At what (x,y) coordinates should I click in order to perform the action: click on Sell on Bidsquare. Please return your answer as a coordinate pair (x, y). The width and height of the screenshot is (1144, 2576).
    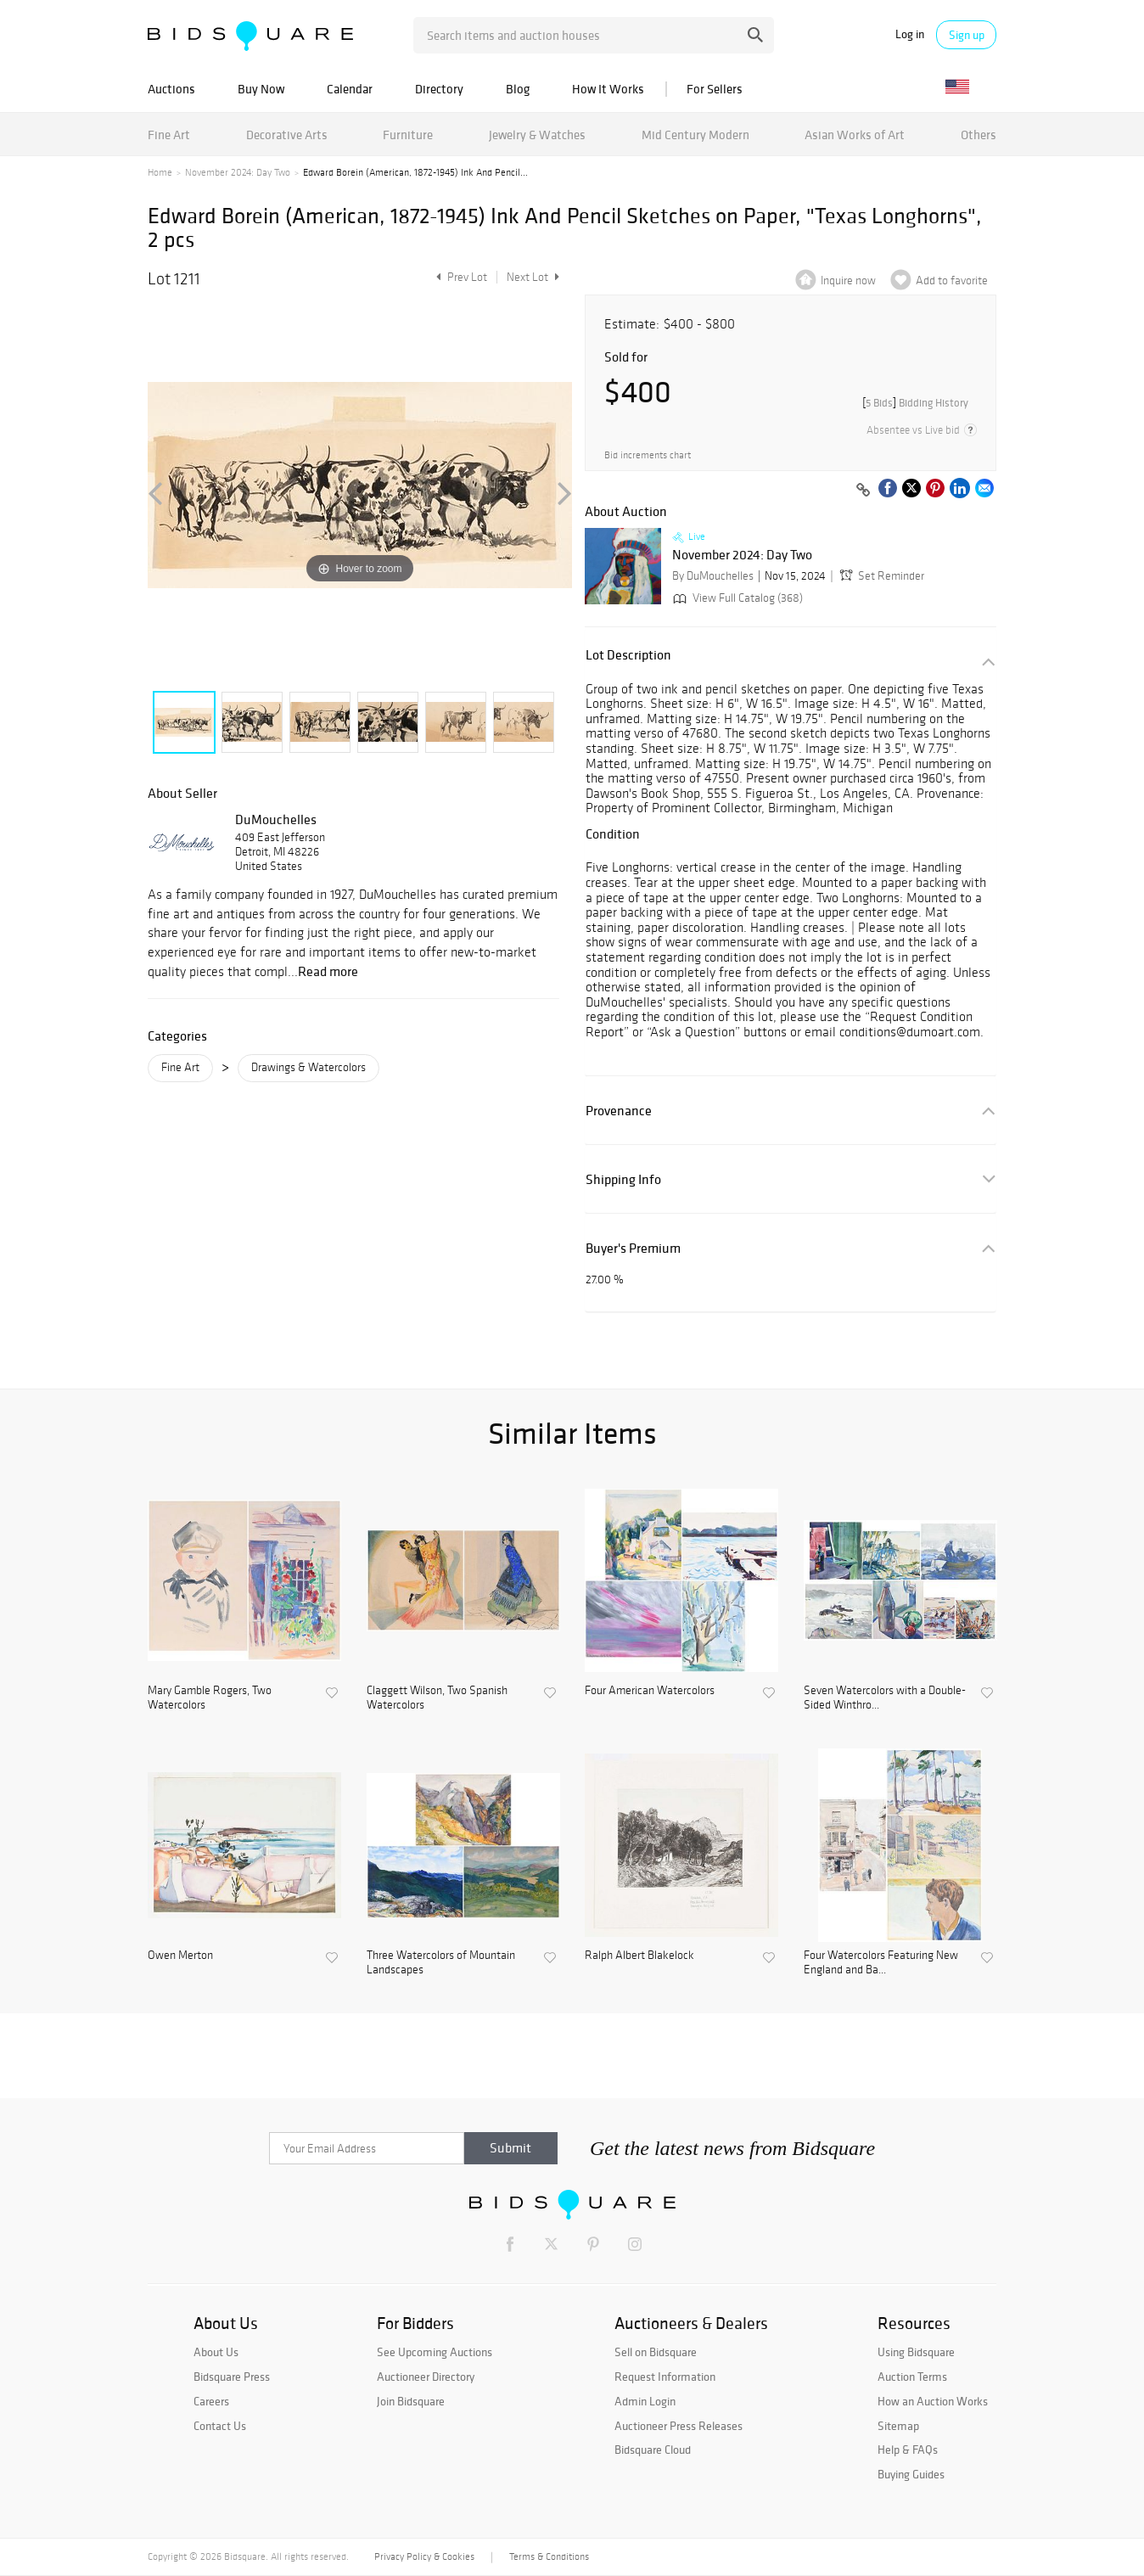
    Looking at the image, I should click on (655, 2352).